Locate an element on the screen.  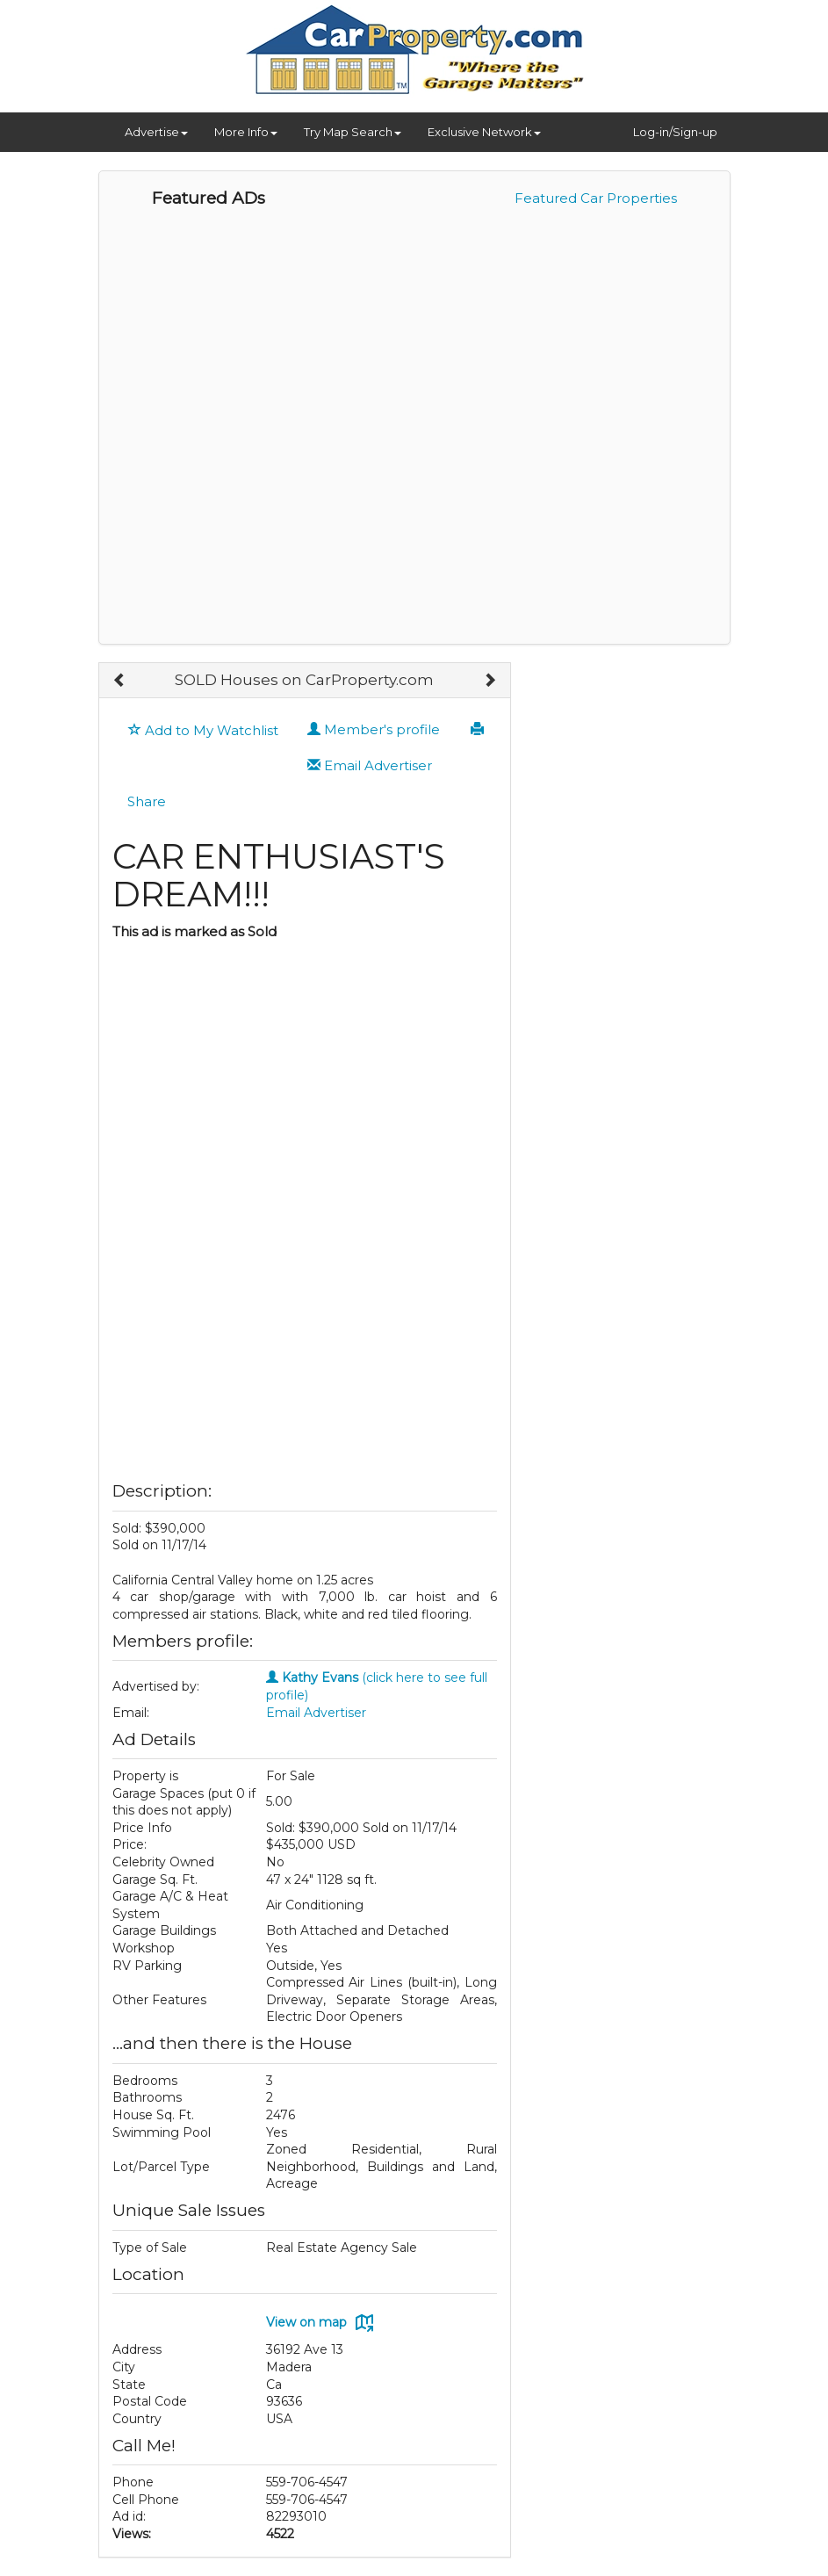
More Info is located at coordinates (245, 132).